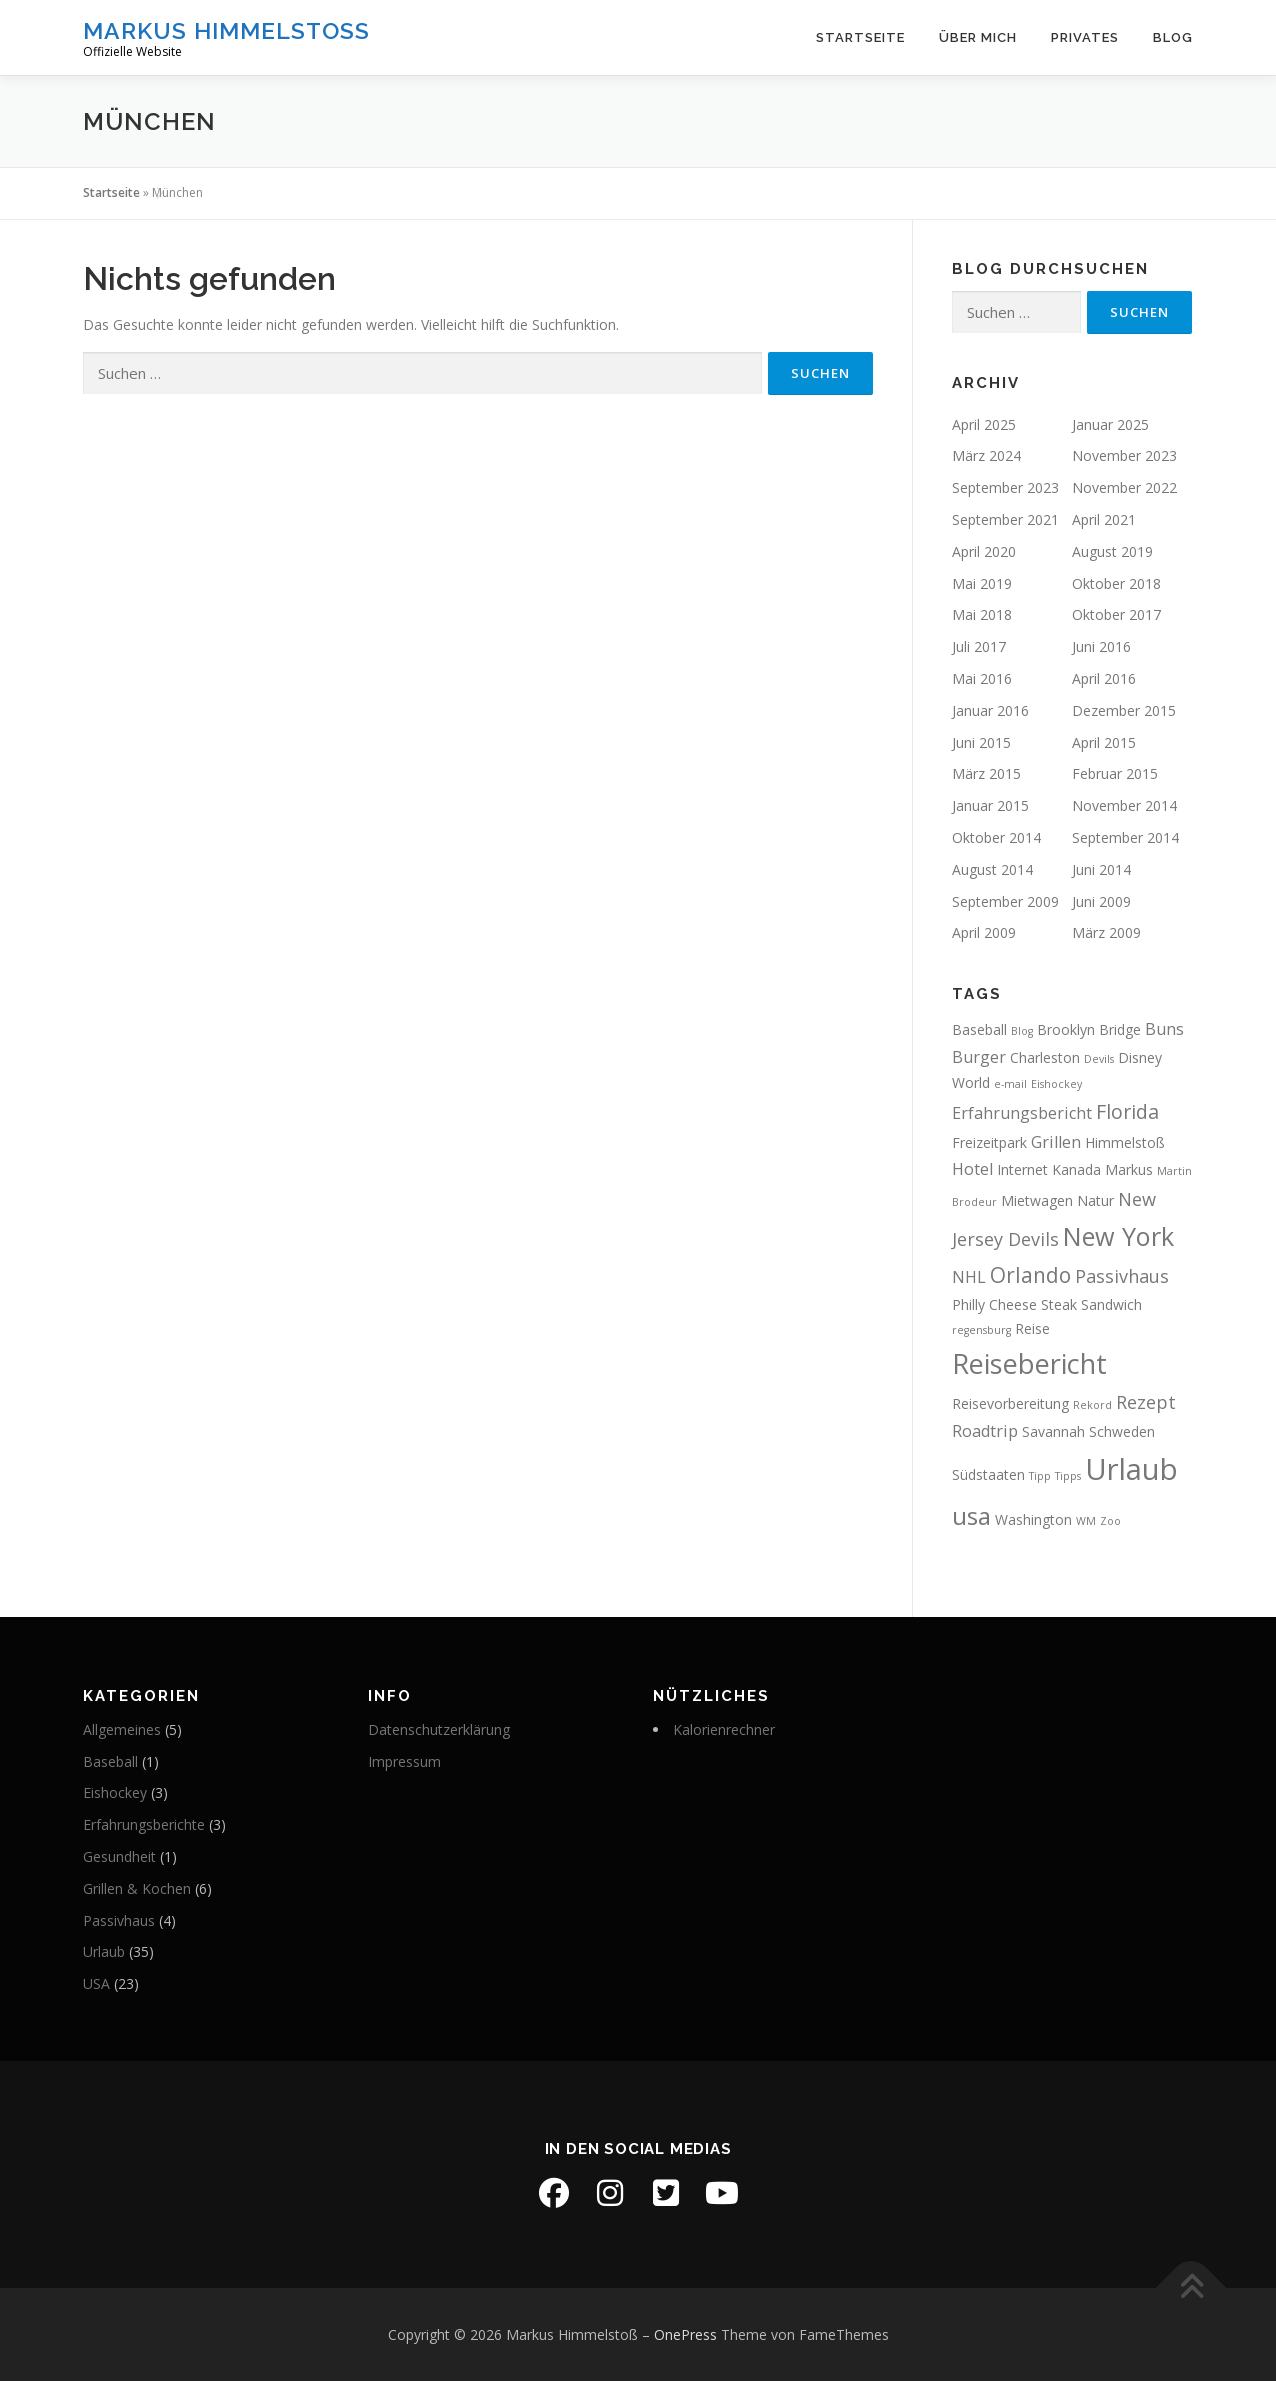  I want to click on Rekord [Rekord (1 Eintrag)], so click(1092, 1405).